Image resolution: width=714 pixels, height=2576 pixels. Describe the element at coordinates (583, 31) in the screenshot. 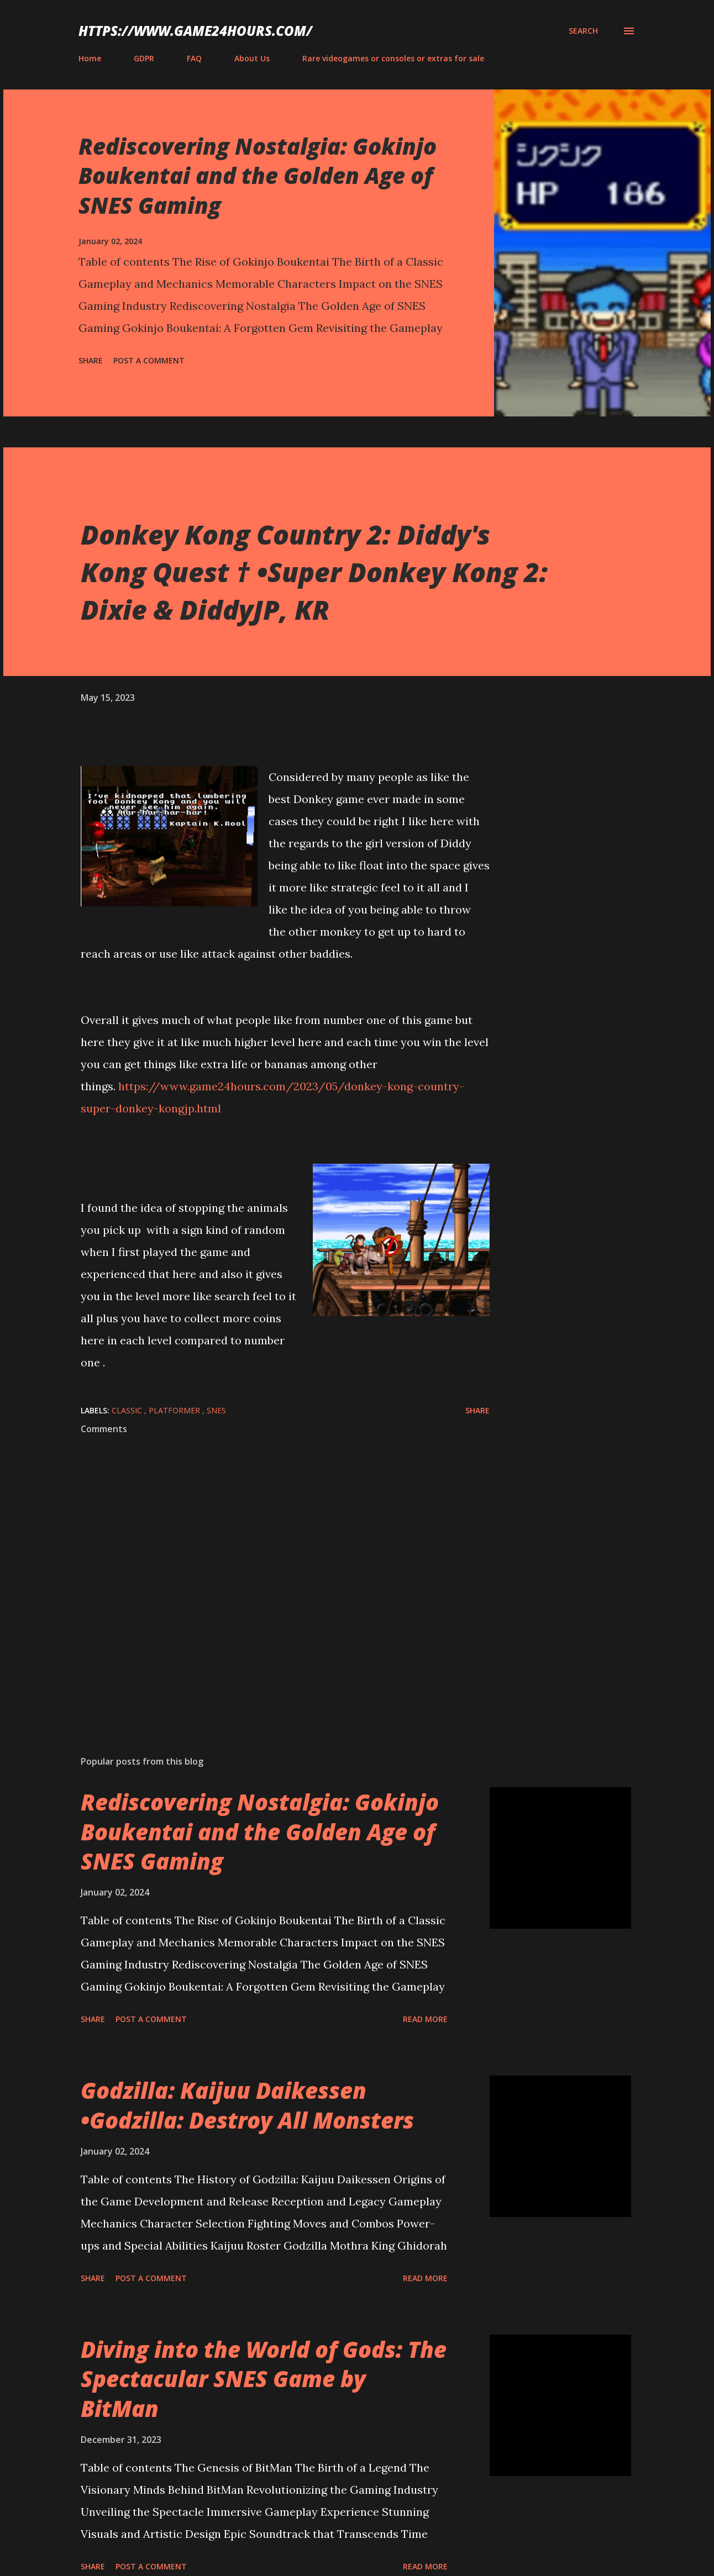

I see `[Search]` at that location.